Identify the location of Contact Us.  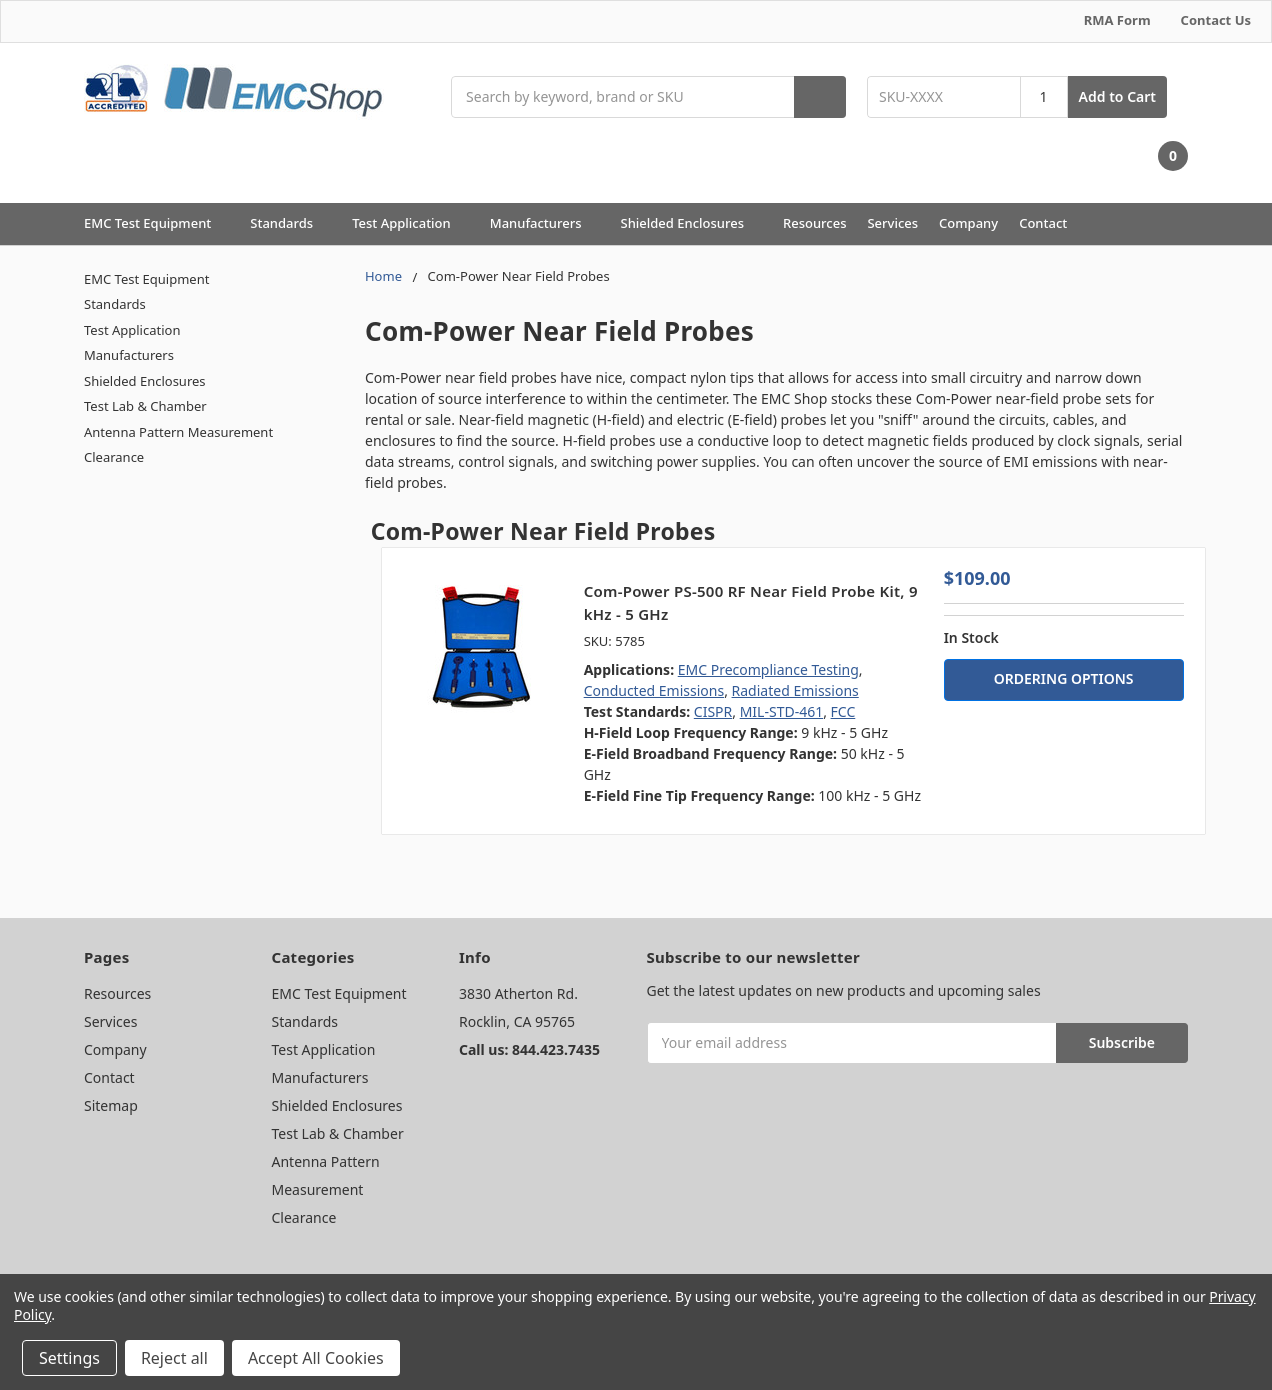
(1216, 20).